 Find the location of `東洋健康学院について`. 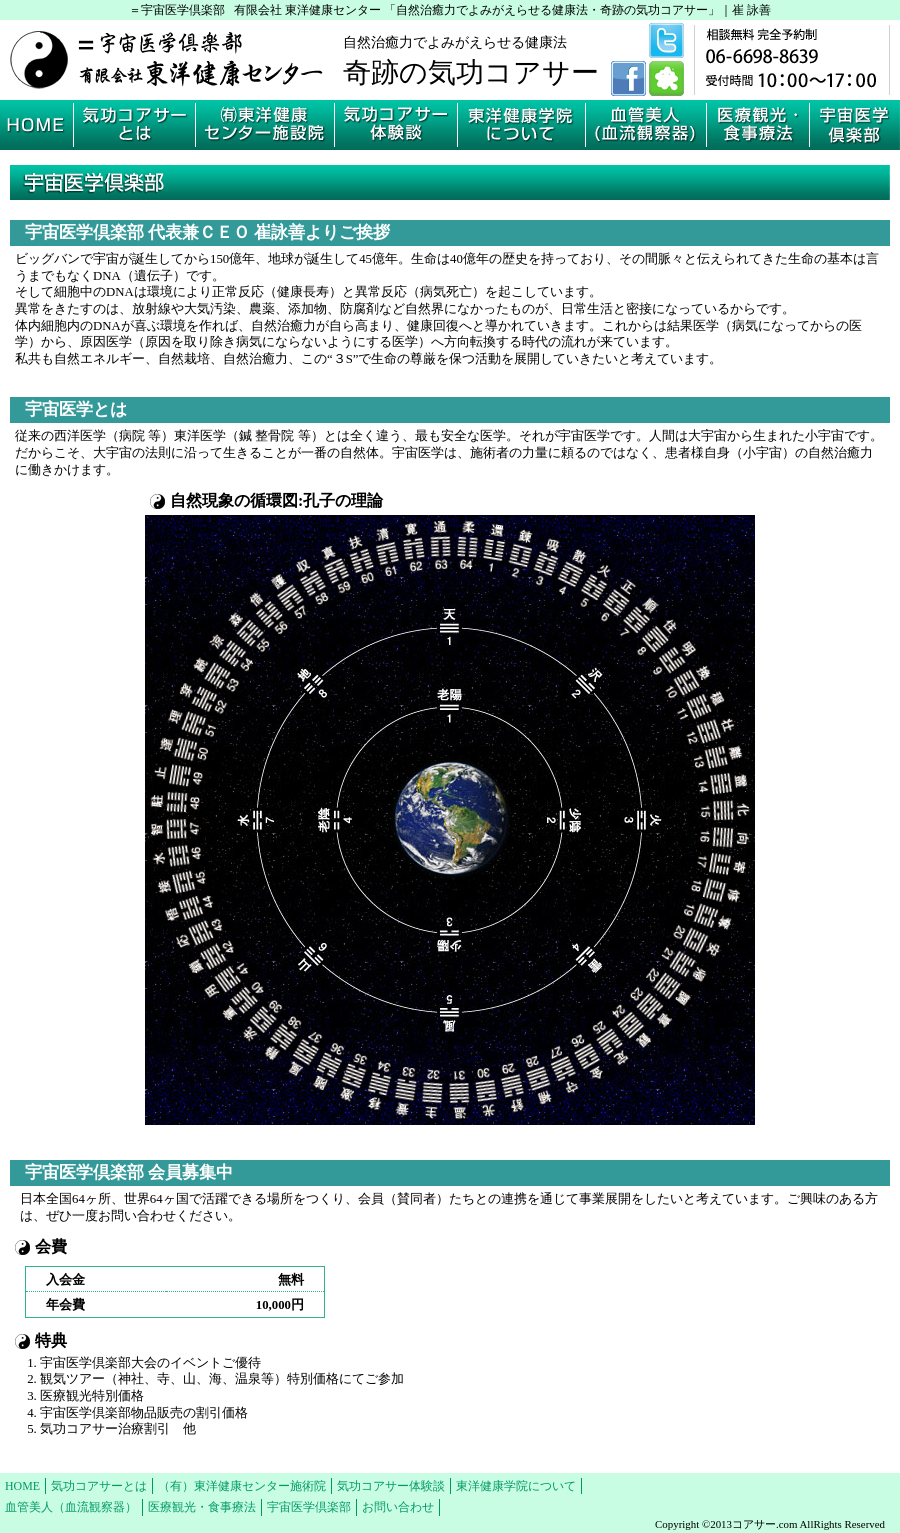

東洋健康学院について is located at coordinates (516, 1486).